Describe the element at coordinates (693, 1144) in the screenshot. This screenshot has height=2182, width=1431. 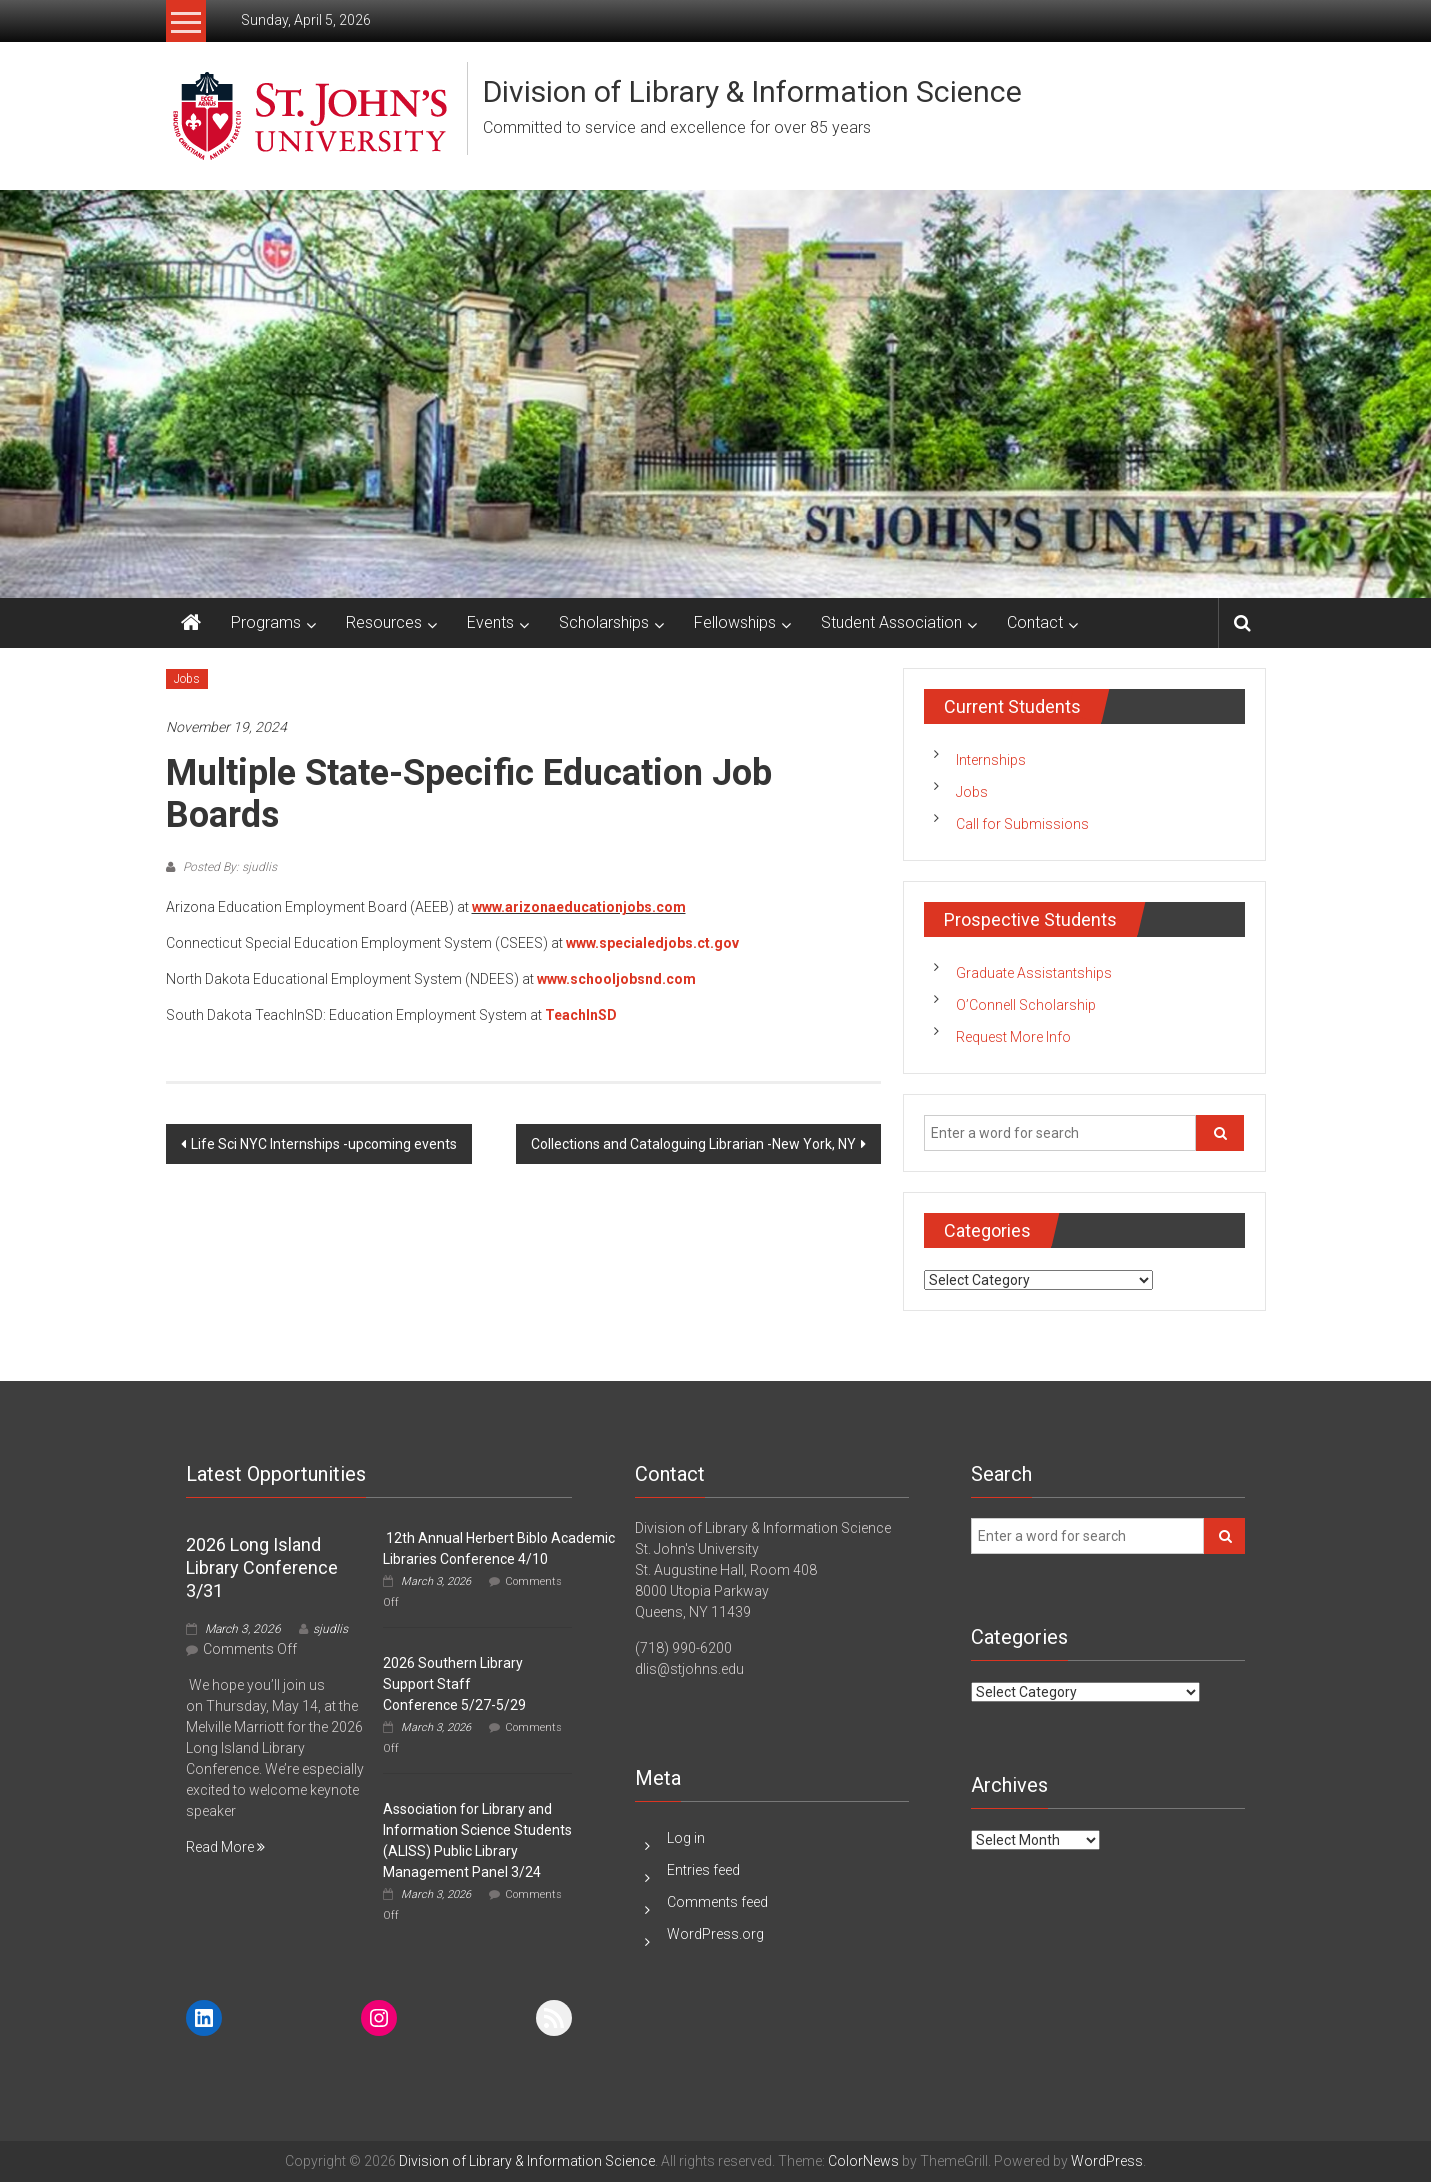
I see `Collections and Cataloguing Librarian -New York, NY` at that location.